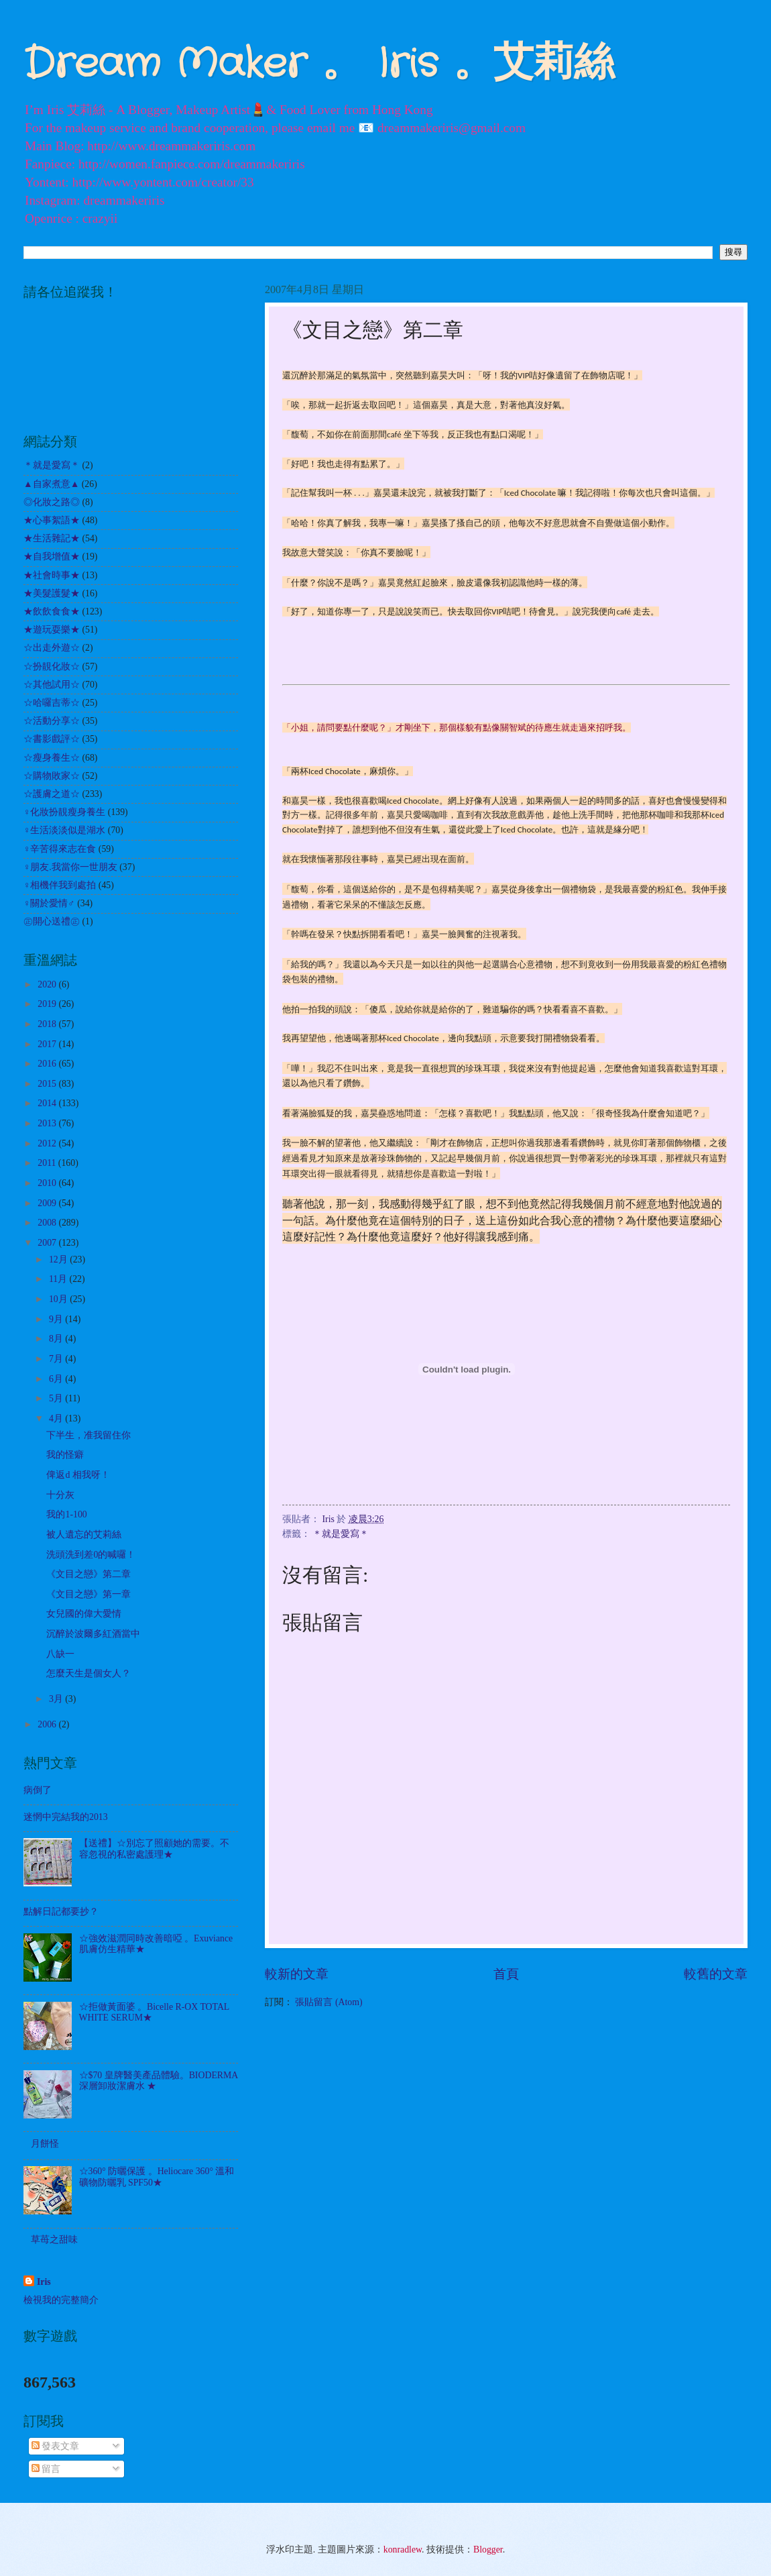 This screenshot has width=771, height=2576. Describe the element at coordinates (59, 1279) in the screenshot. I see `11月` at that location.